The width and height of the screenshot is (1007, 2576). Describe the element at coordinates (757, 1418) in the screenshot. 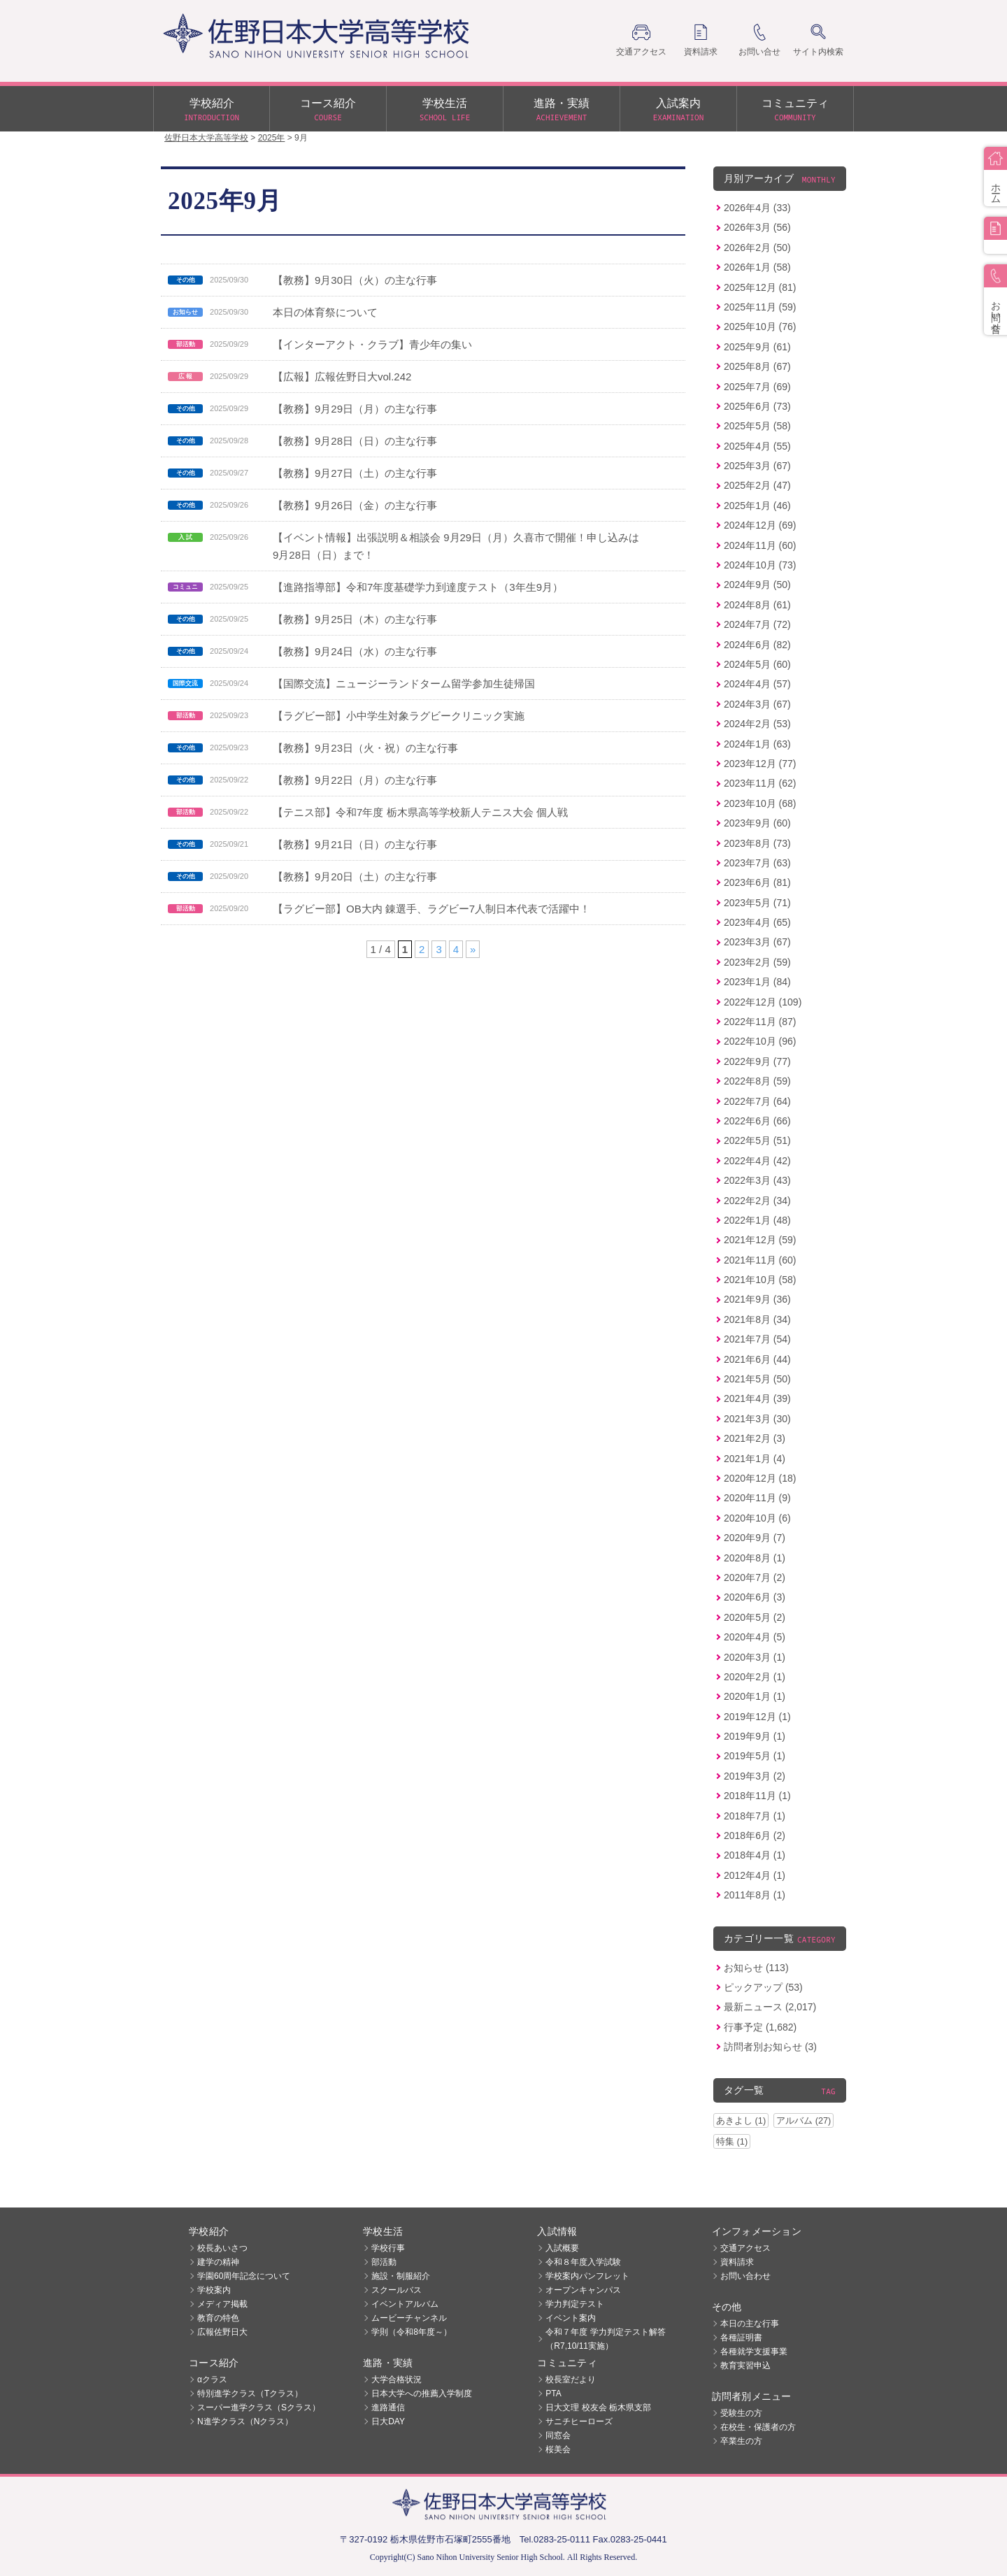

I see `2021年3月 (30)` at that location.